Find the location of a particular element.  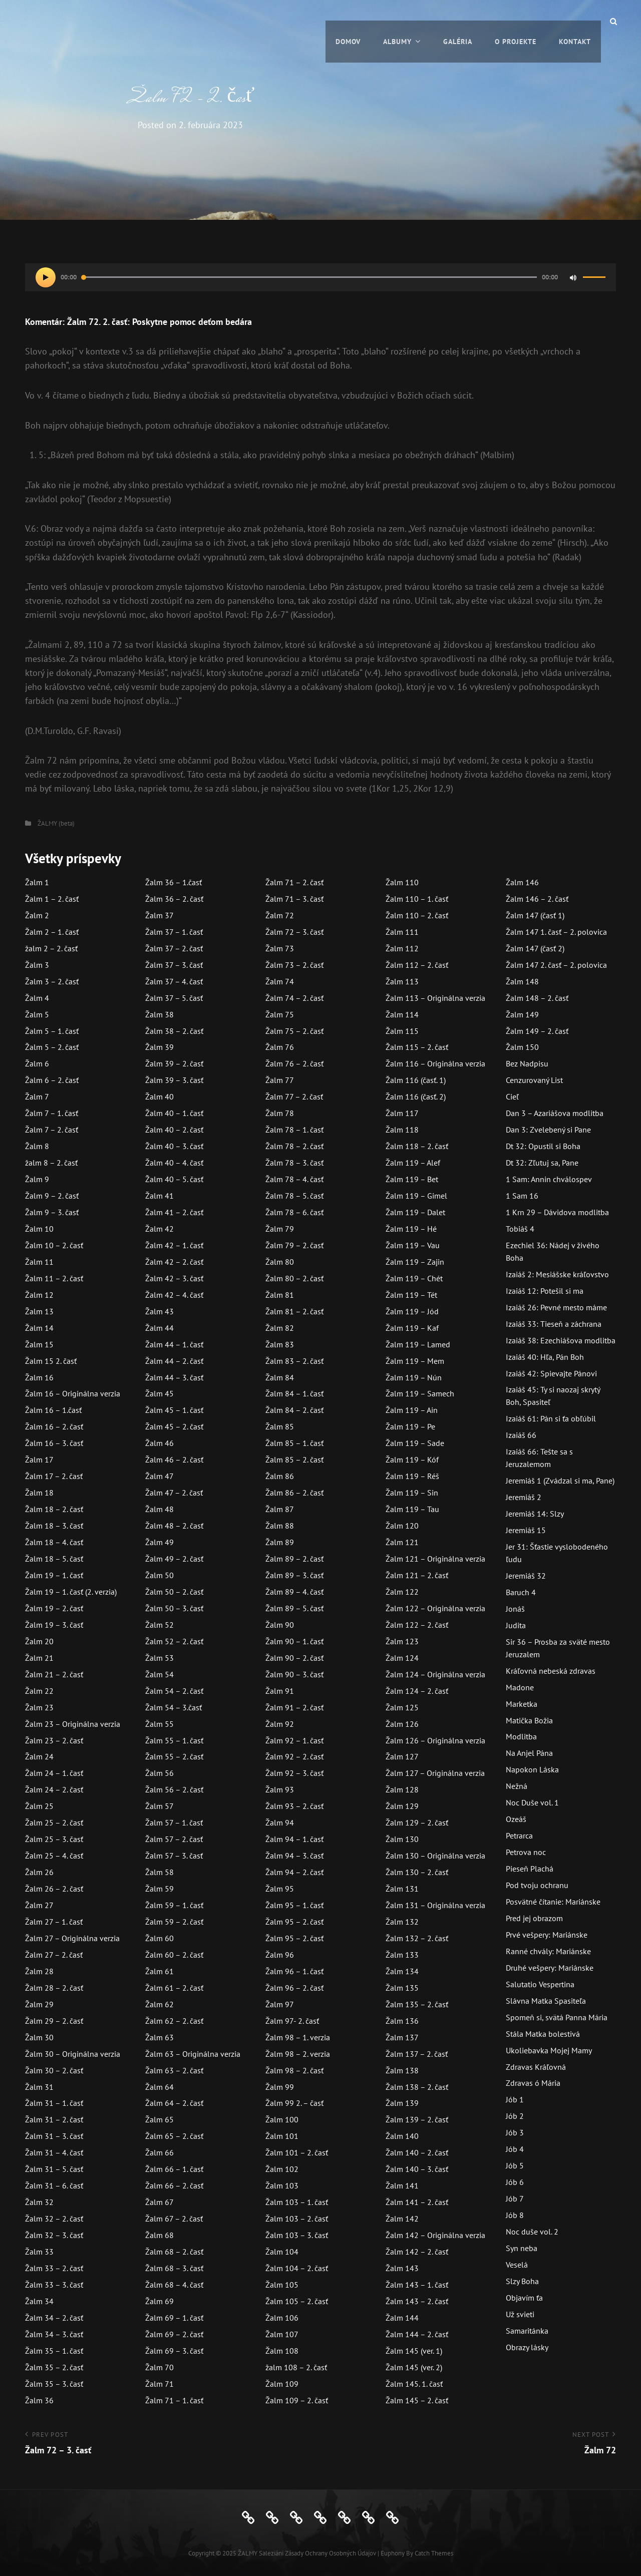

Žalm 19 – 1. časť (2. verzia) is located at coordinates (71, 1592).